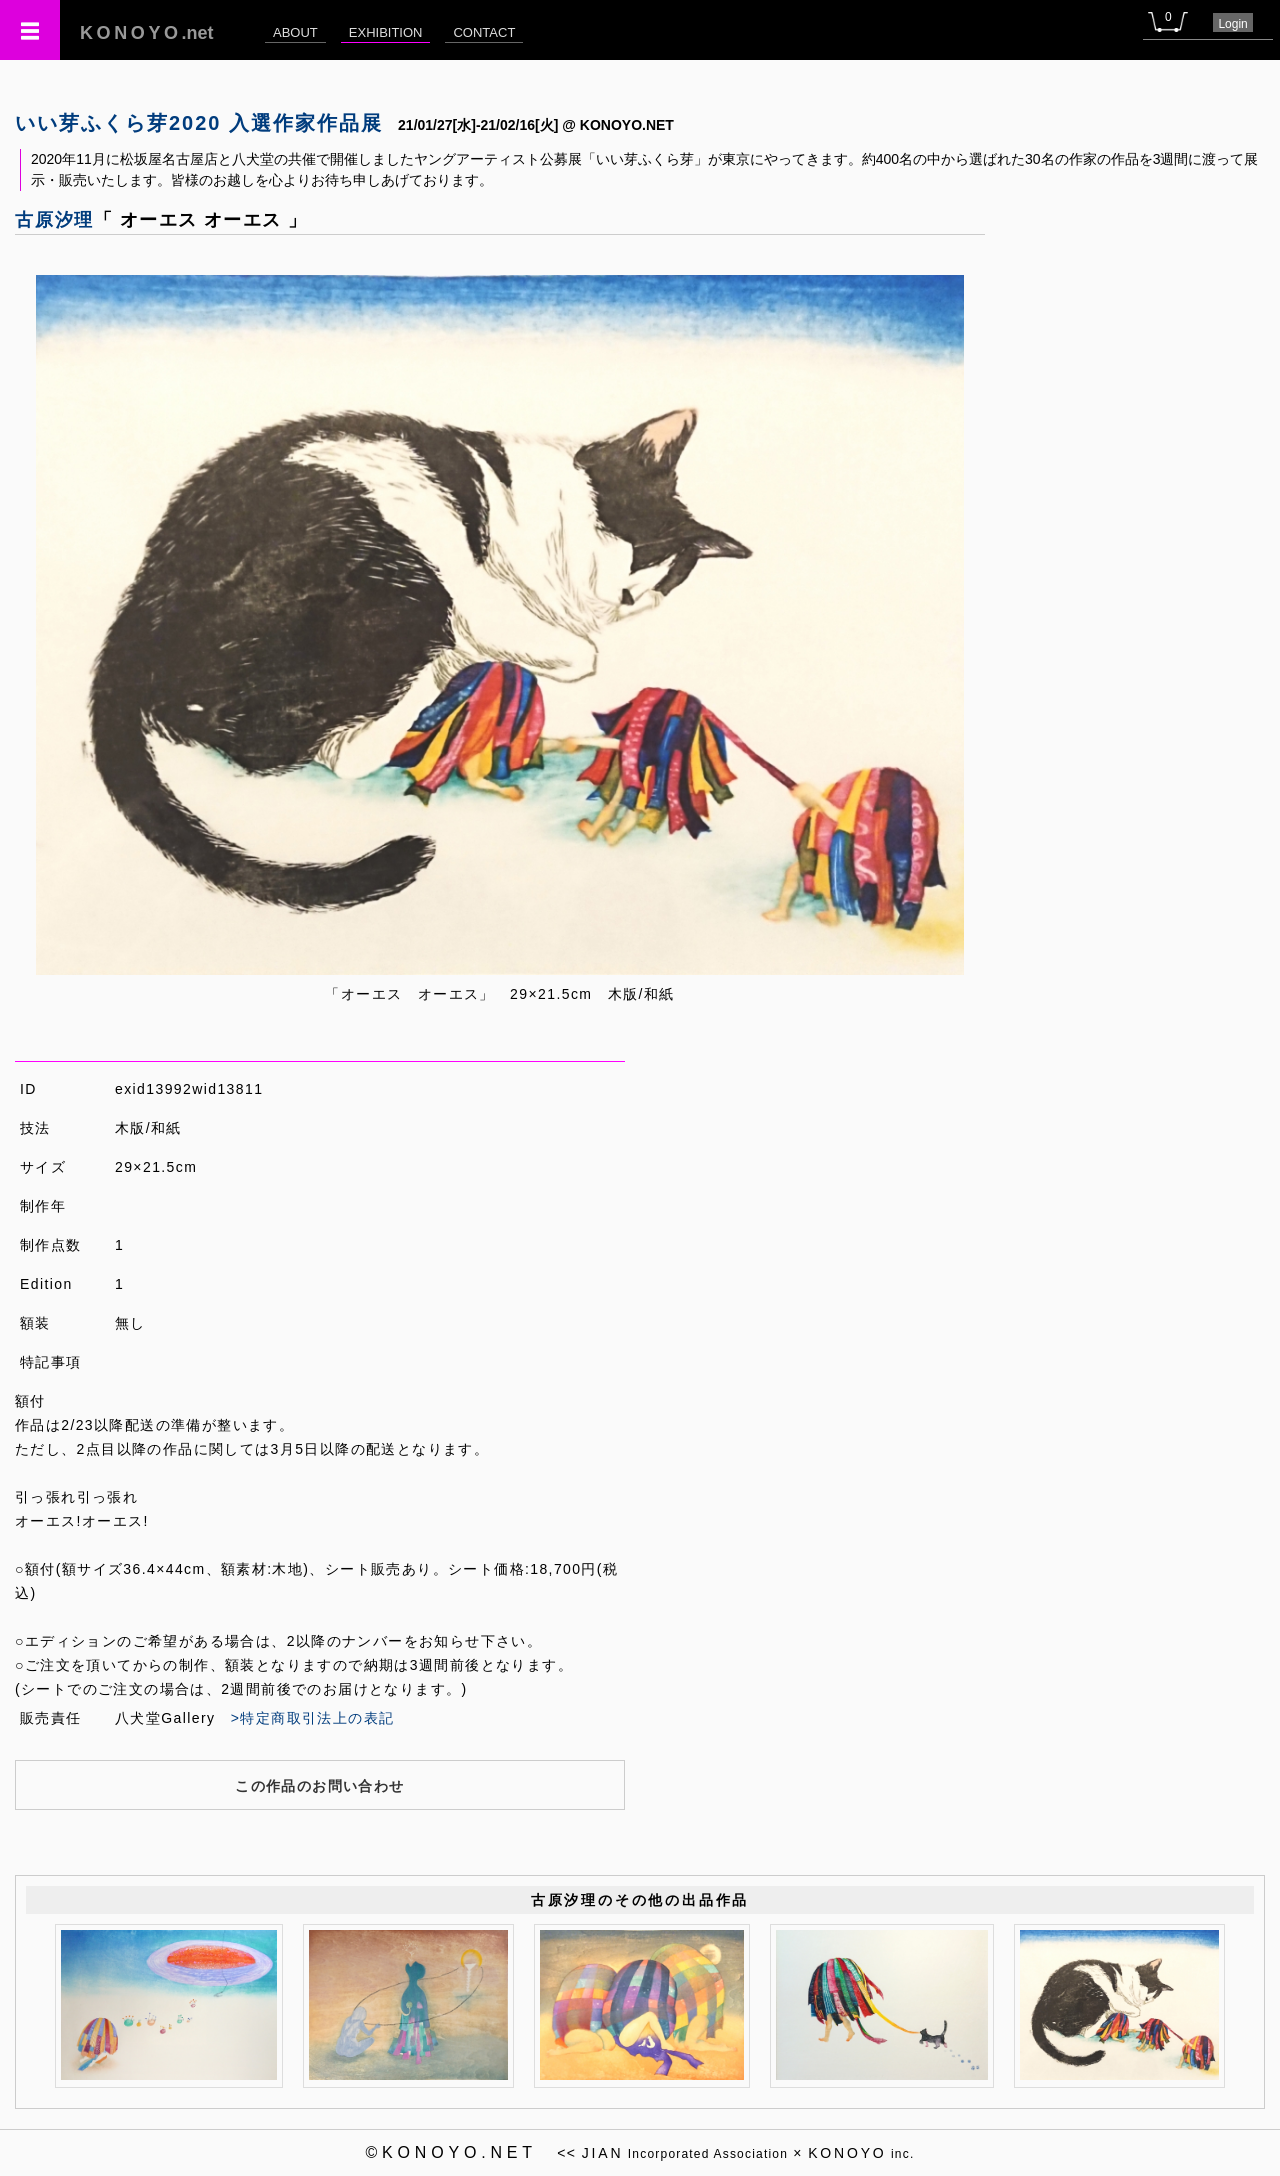 The width and height of the screenshot is (1280, 2176). Describe the element at coordinates (484, 32) in the screenshot. I see `CONTACT` at that location.